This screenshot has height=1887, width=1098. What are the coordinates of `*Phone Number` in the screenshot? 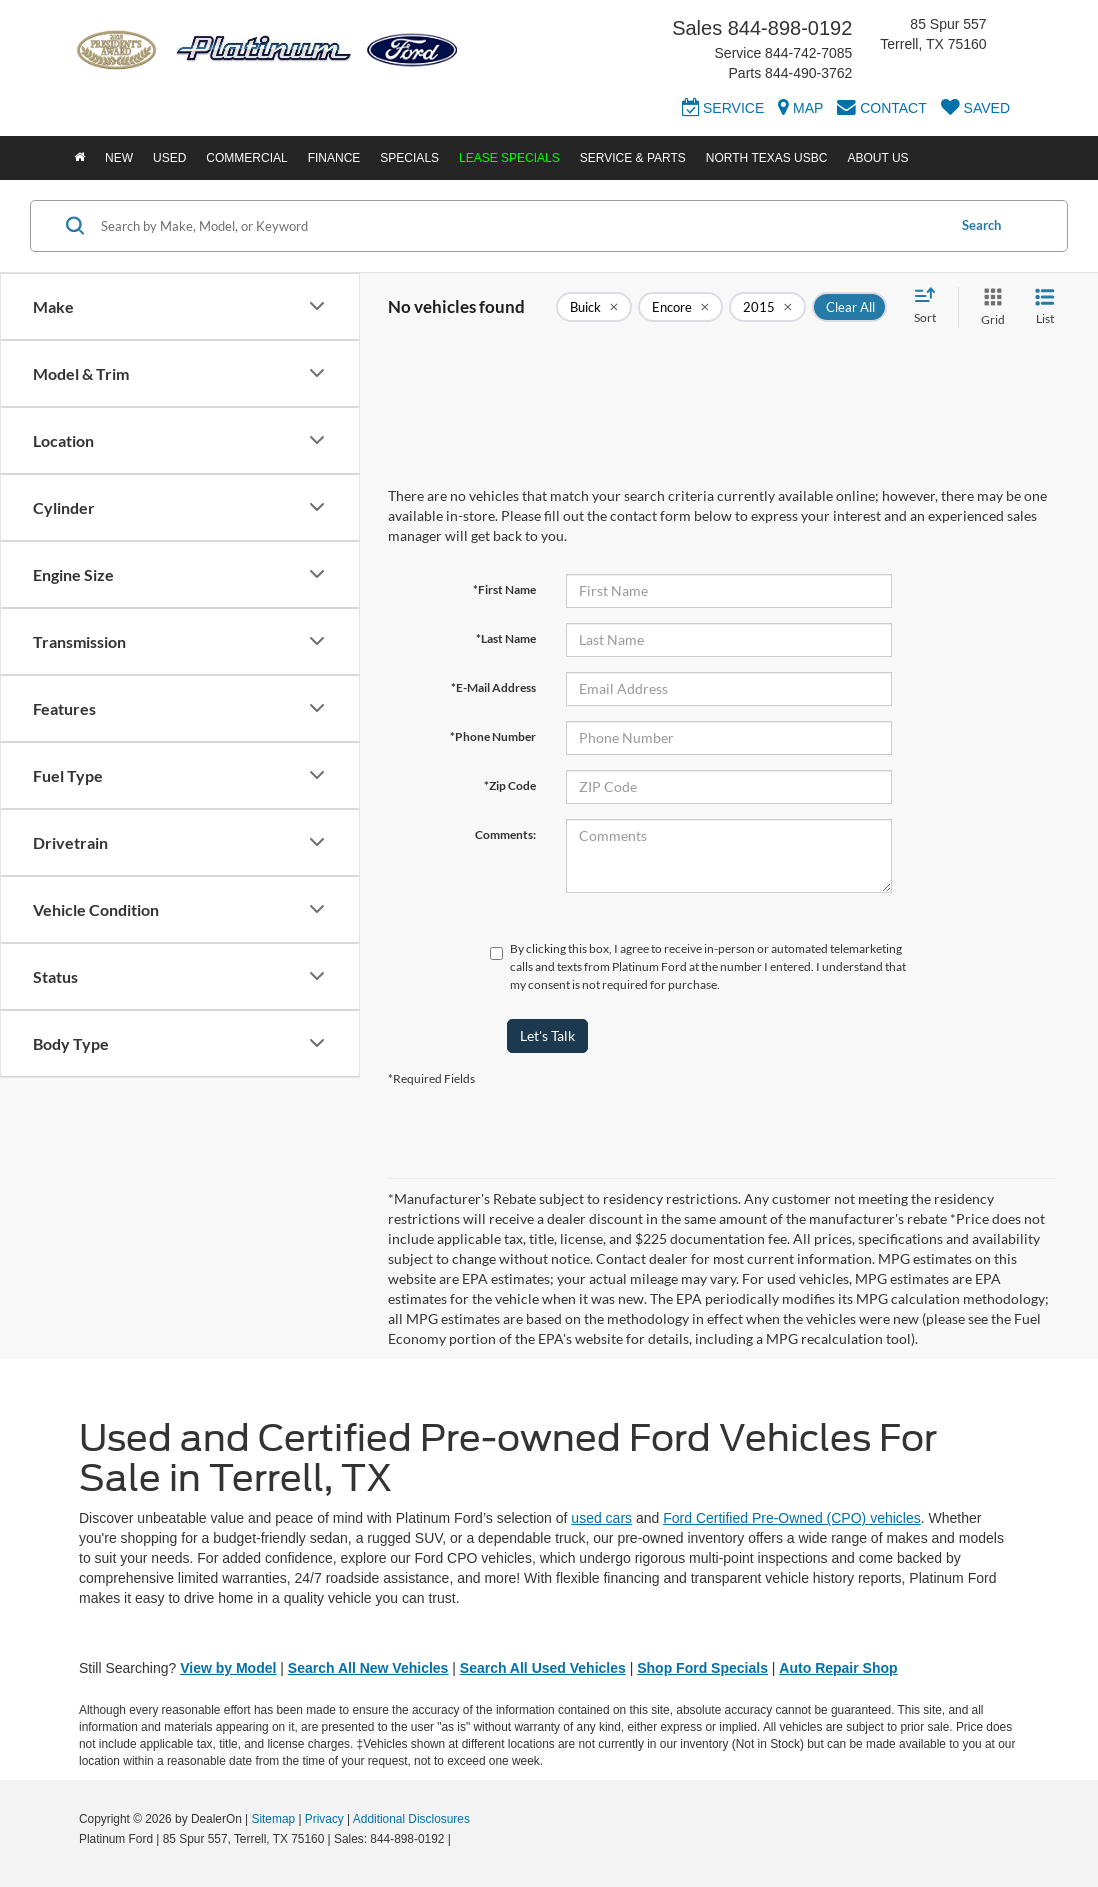 It's located at (493, 736).